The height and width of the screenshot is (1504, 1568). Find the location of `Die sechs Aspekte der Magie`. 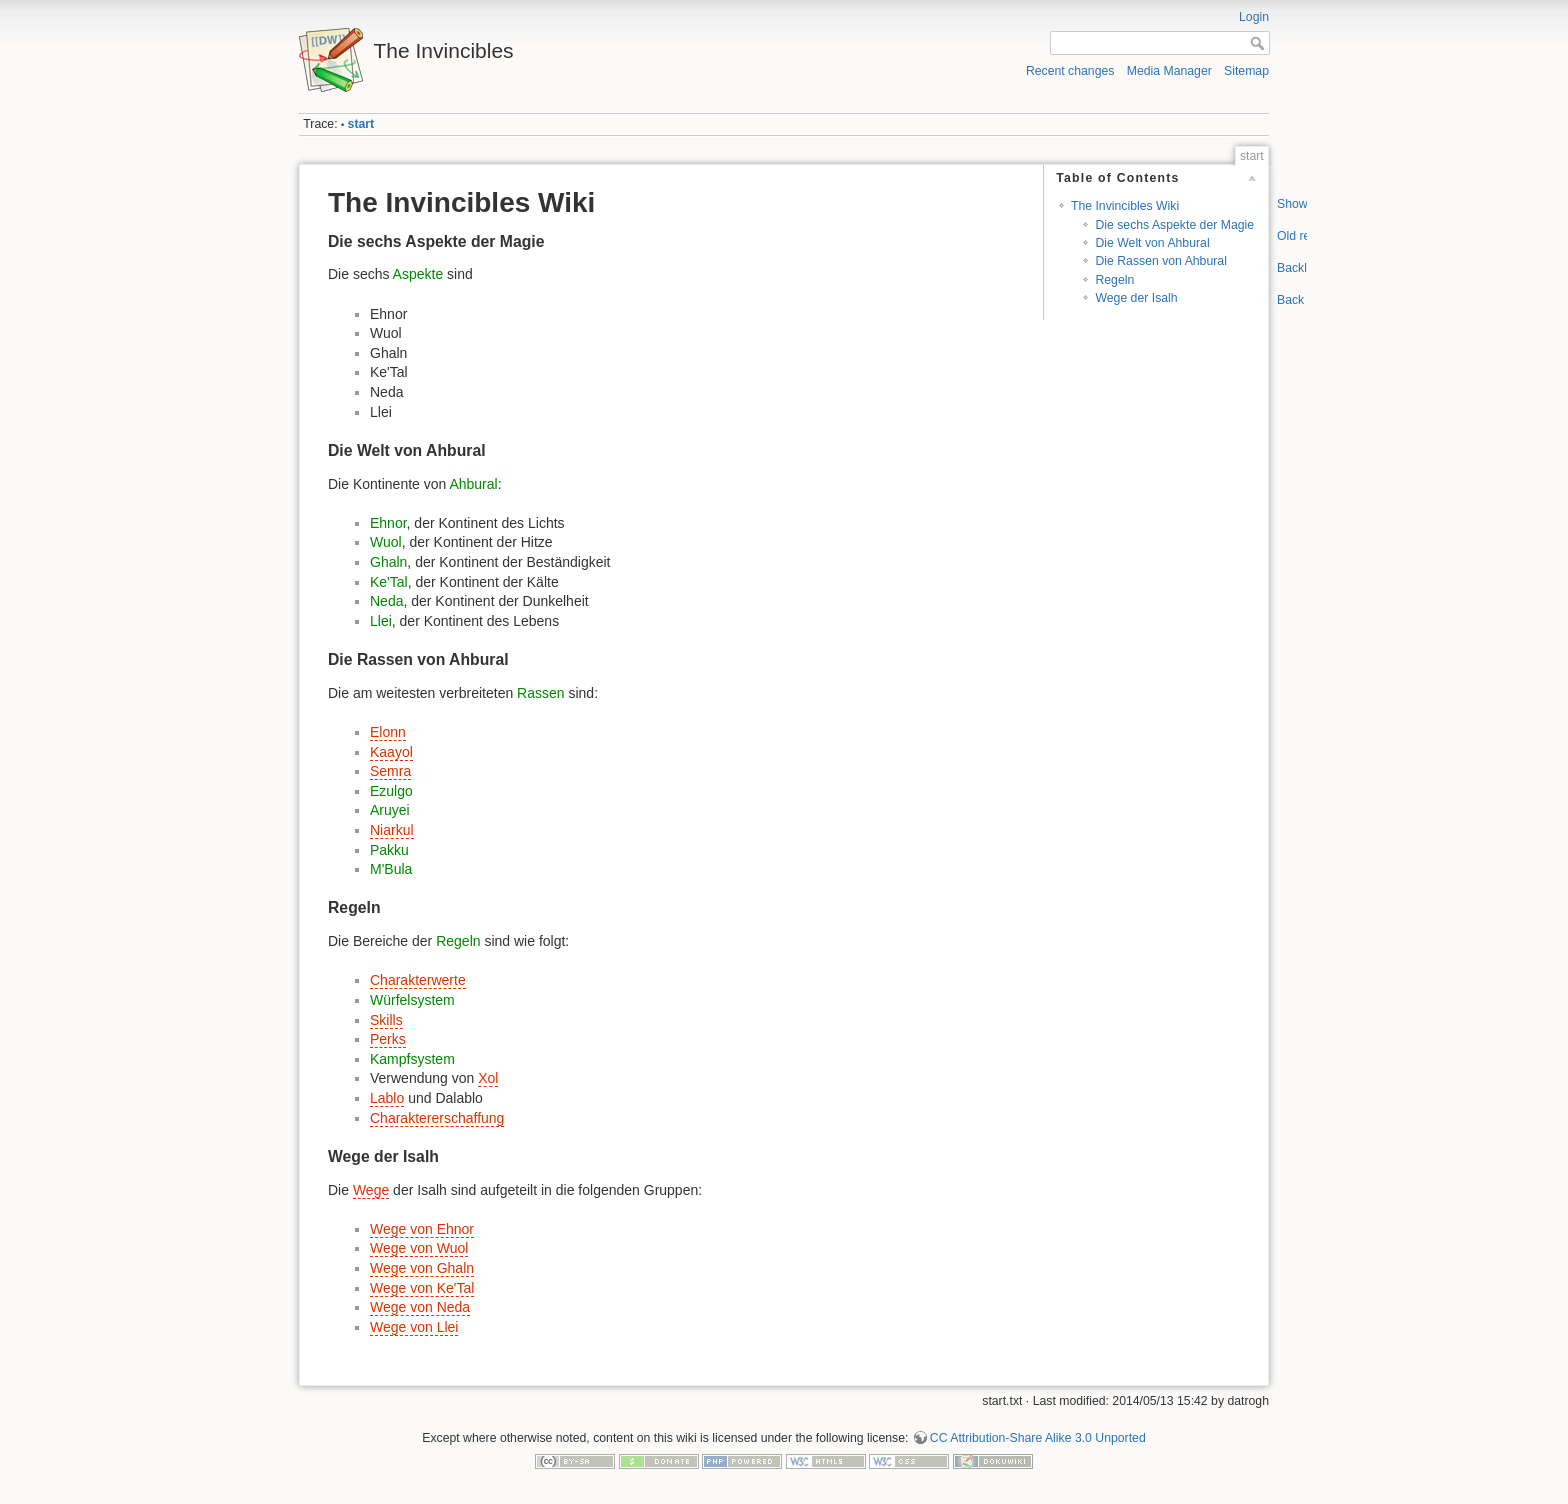

Die sechs Aspekte der Magie is located at coordinates (1174, 225).